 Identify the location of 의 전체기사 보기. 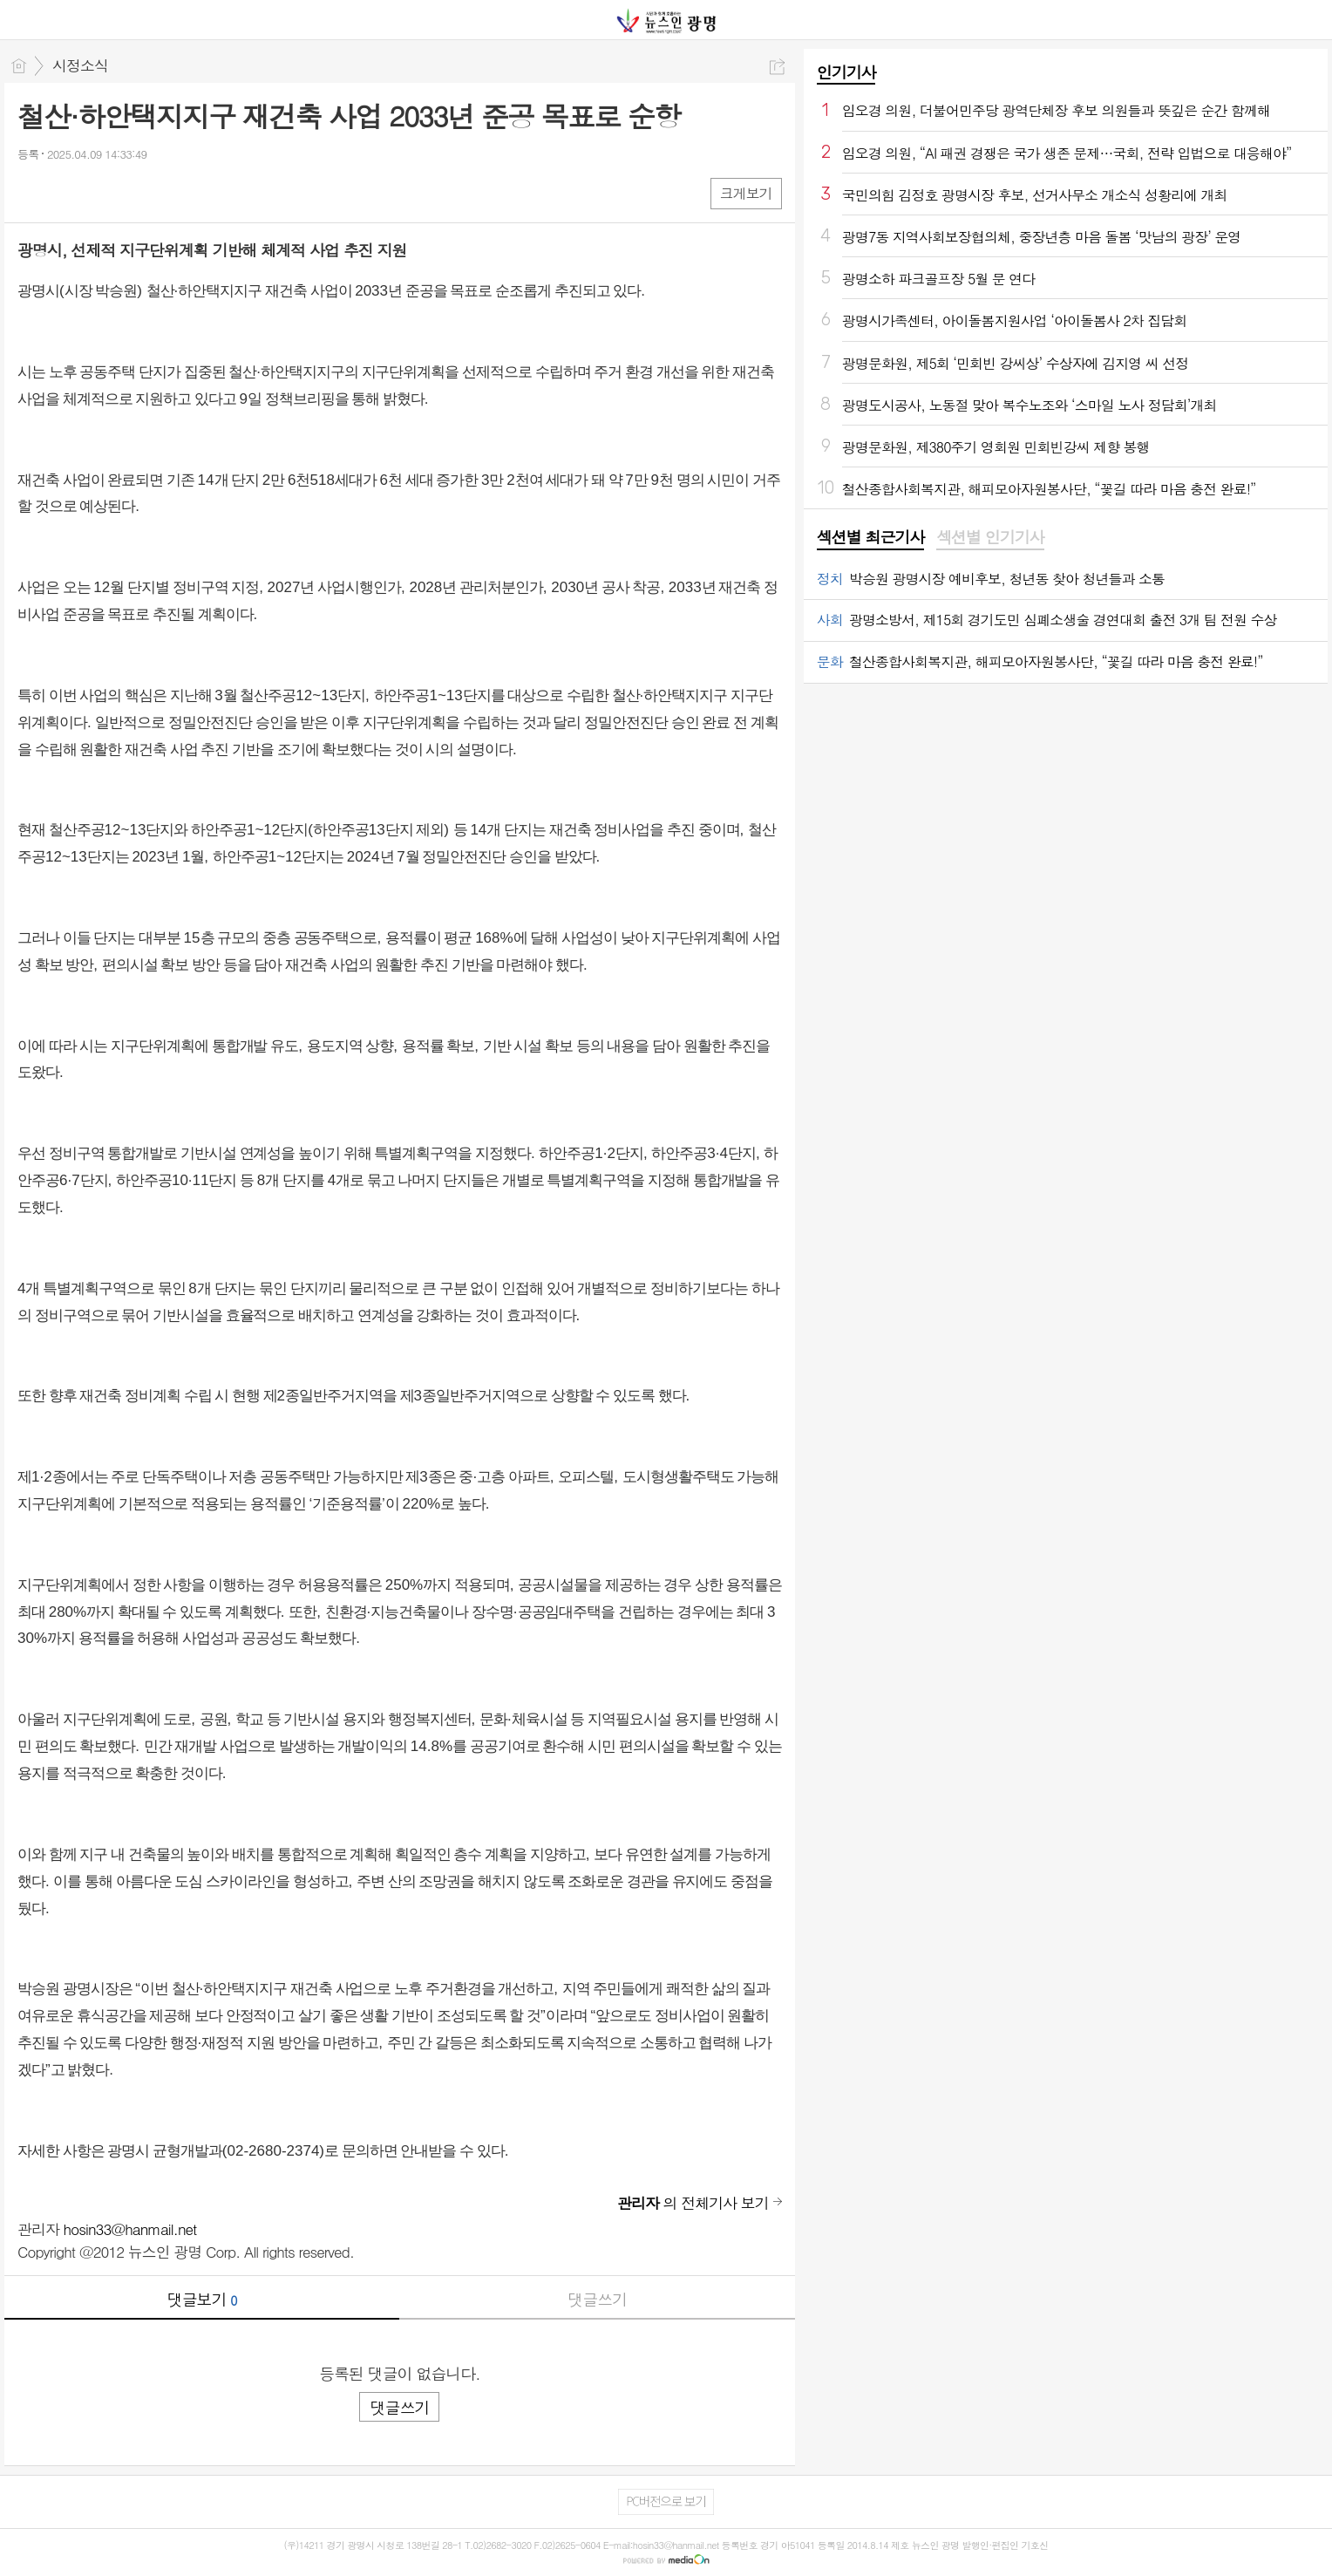
(693, 2202).